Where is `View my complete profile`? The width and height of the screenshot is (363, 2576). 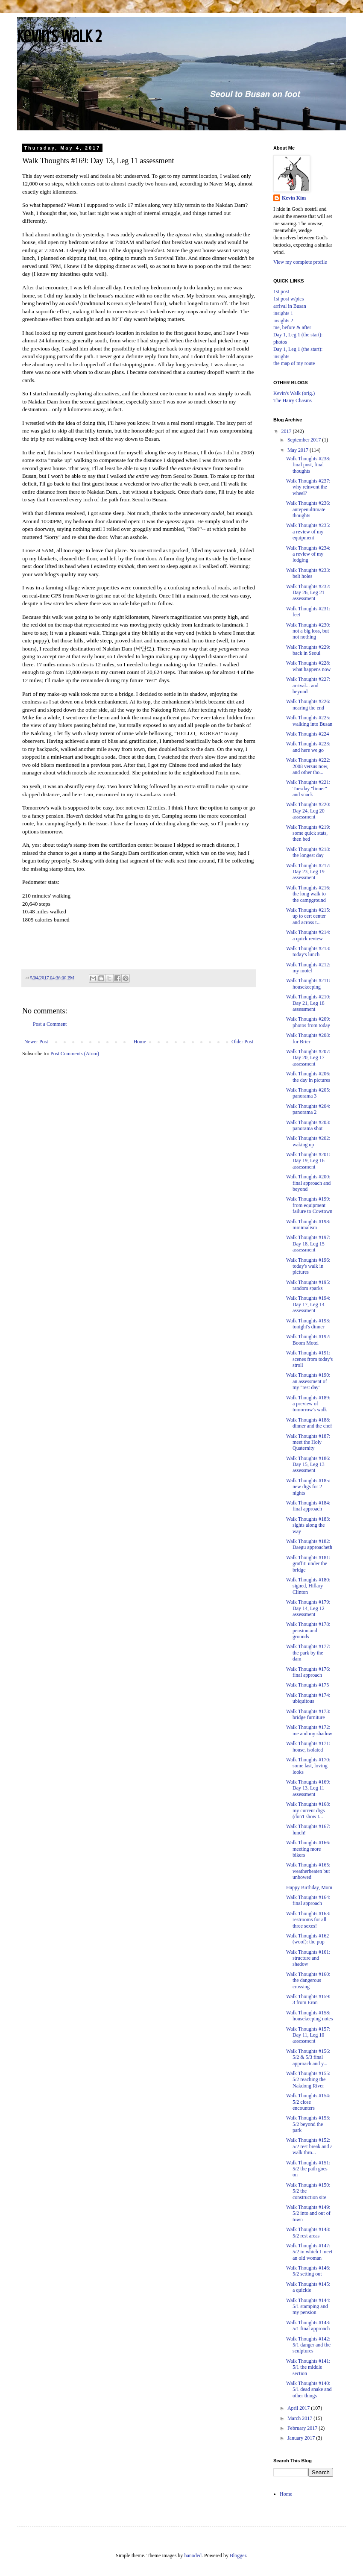
View my complete profile is located at coordinates (300, 262).